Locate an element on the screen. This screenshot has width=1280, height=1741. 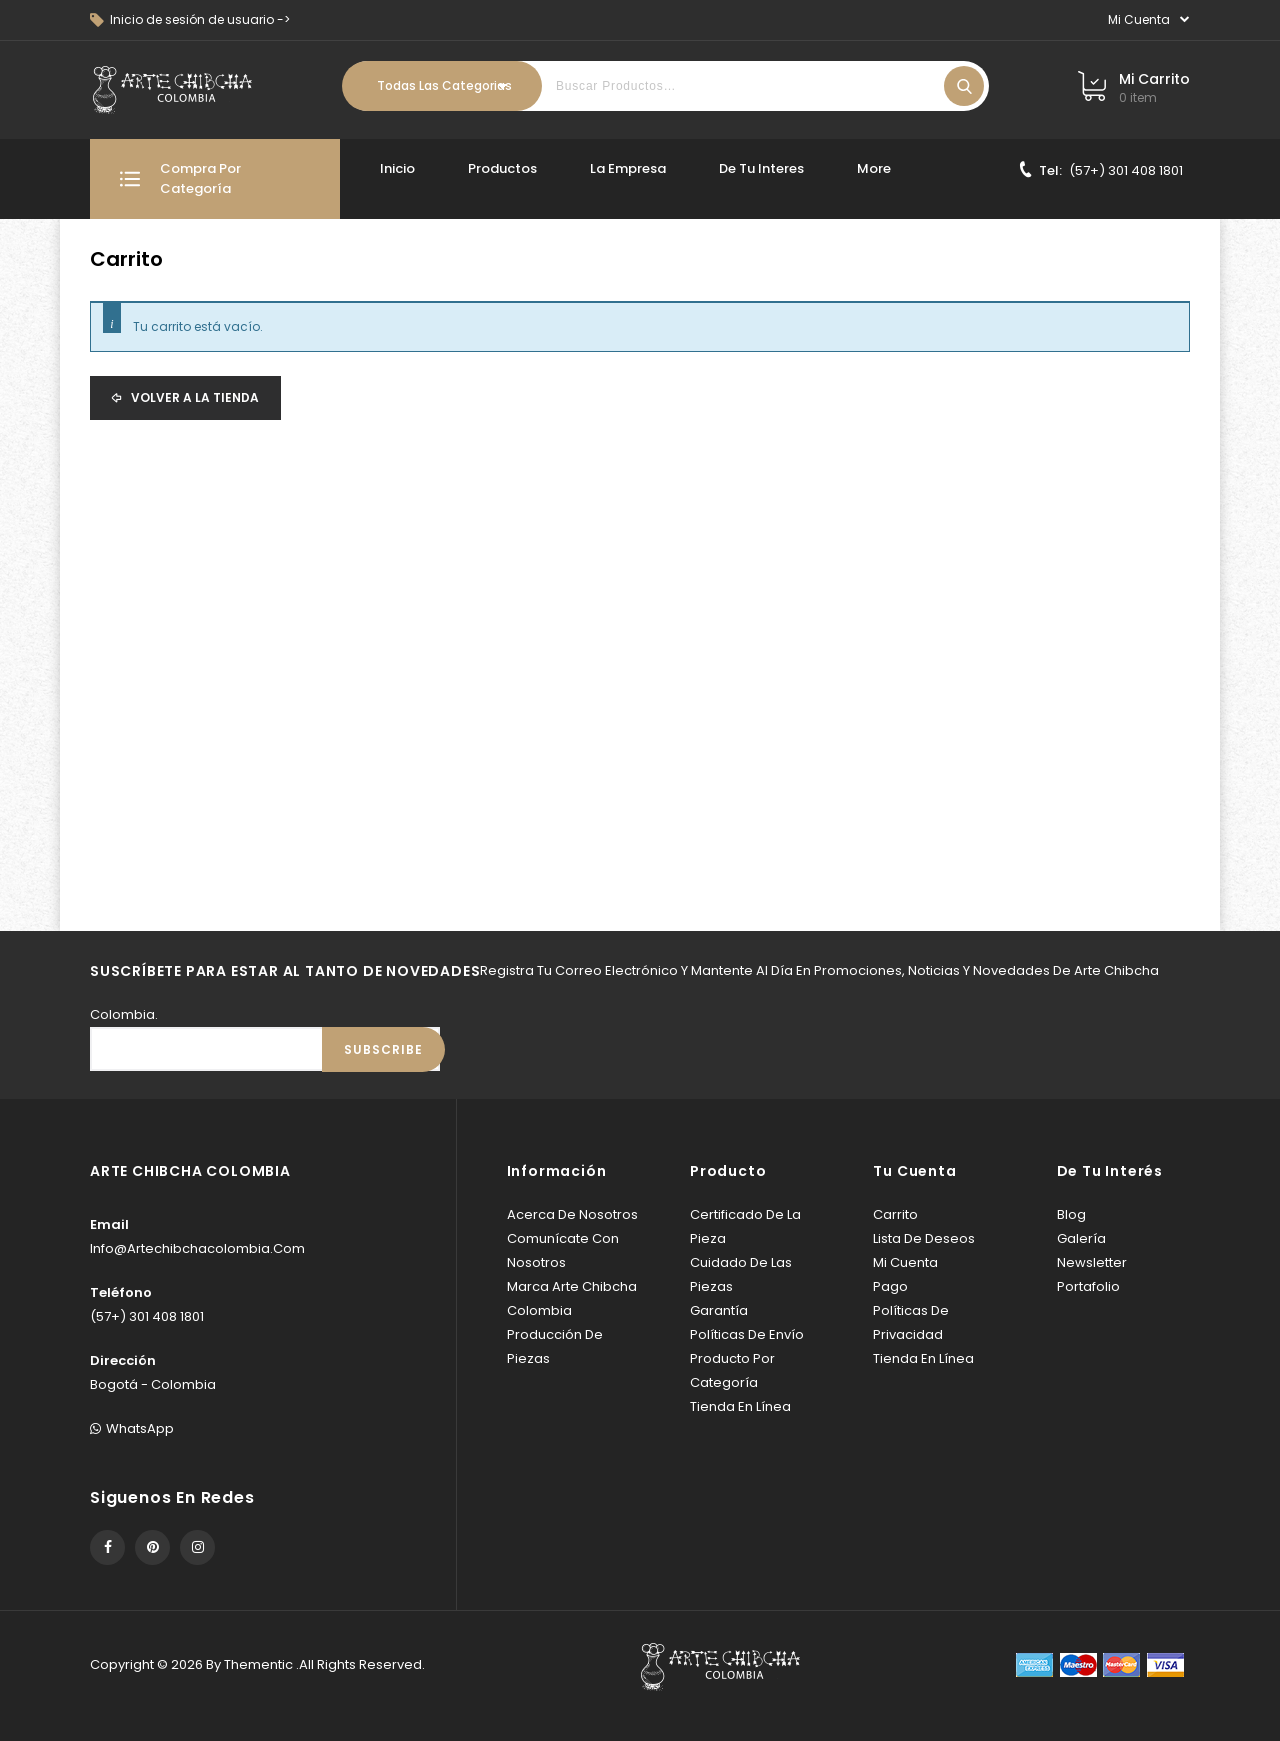
Galería is located at coordinates (1081, 1238).